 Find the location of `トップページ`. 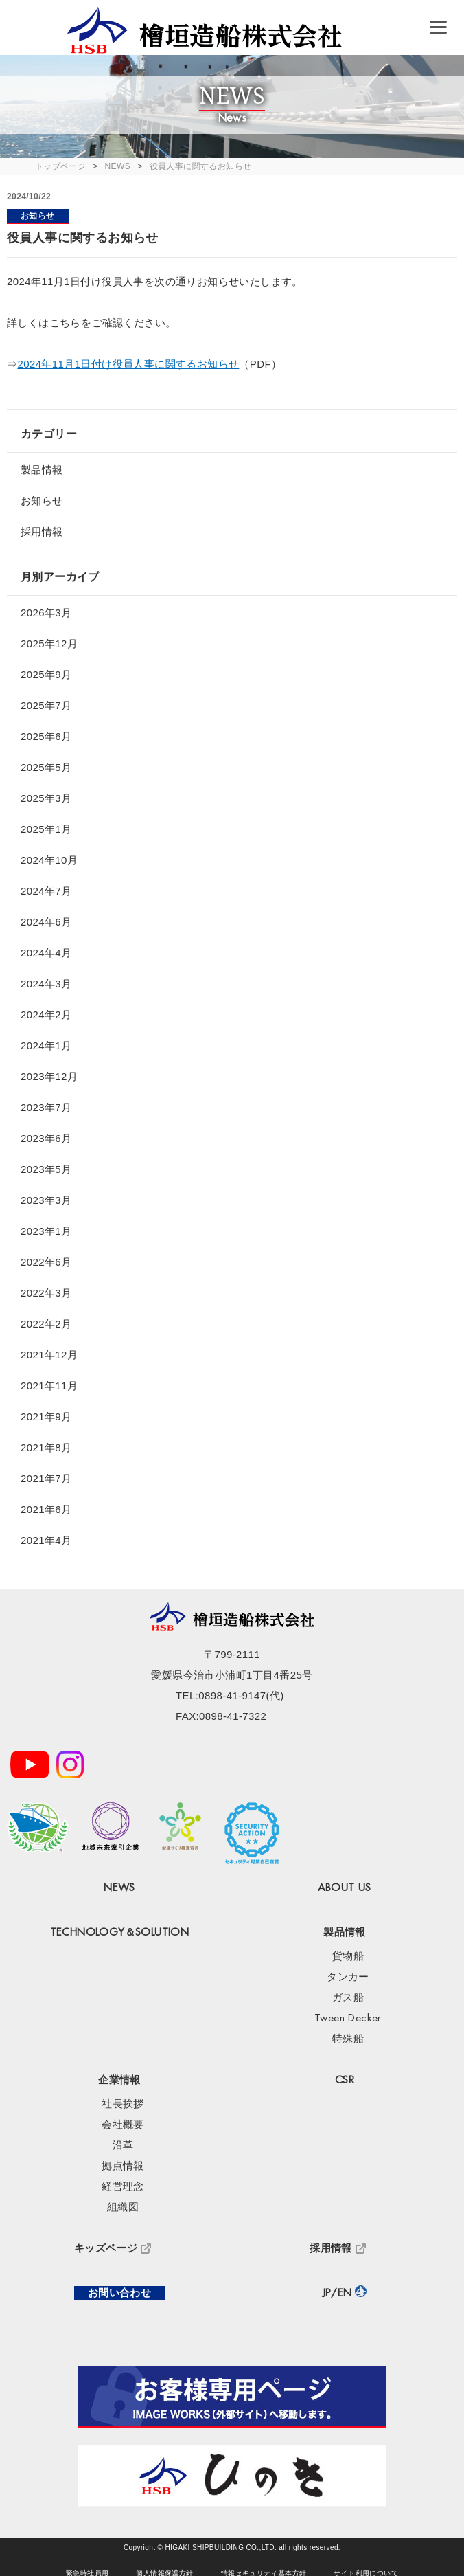

トップページ is located at coordinates (60, 166).